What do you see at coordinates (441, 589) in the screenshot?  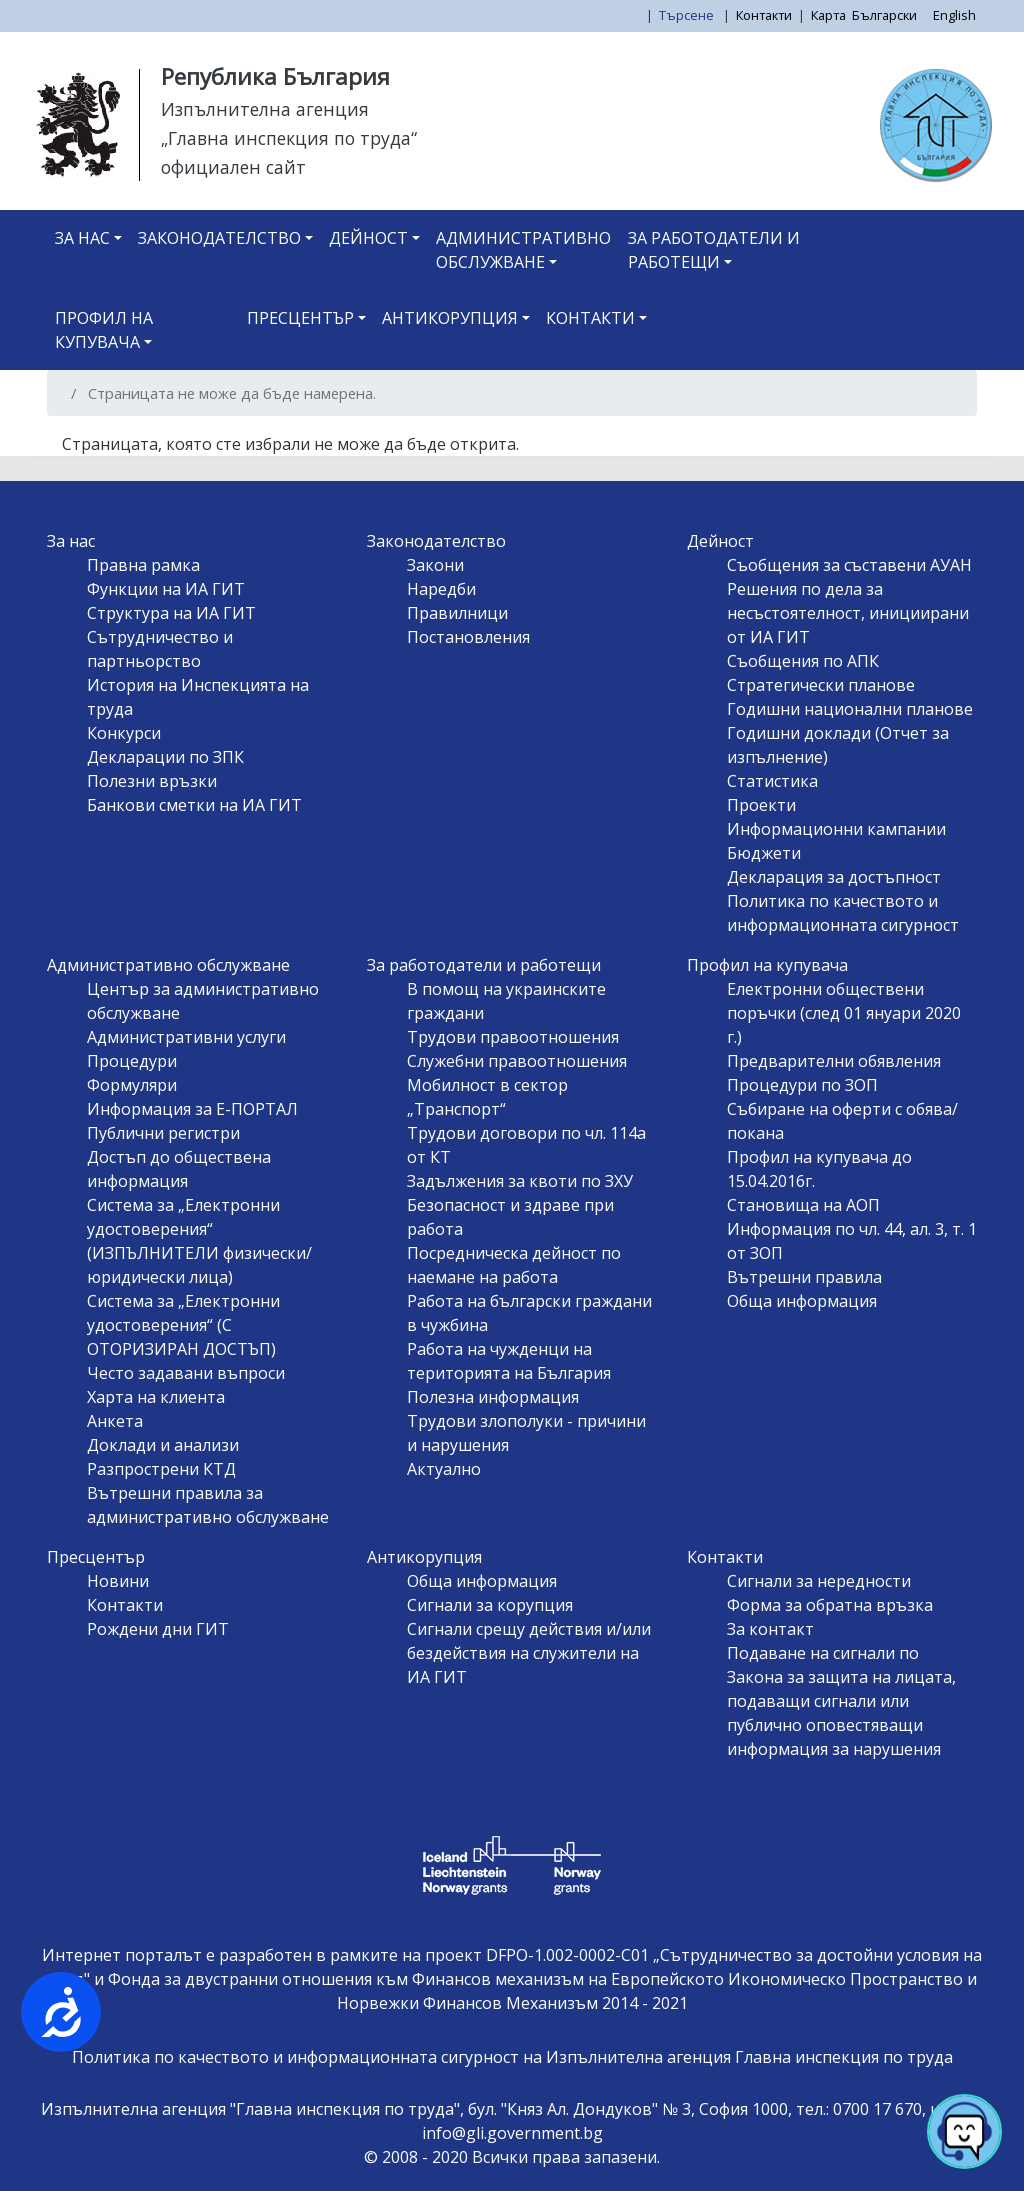 I see `Наредби` at bounding box center [441, 589].